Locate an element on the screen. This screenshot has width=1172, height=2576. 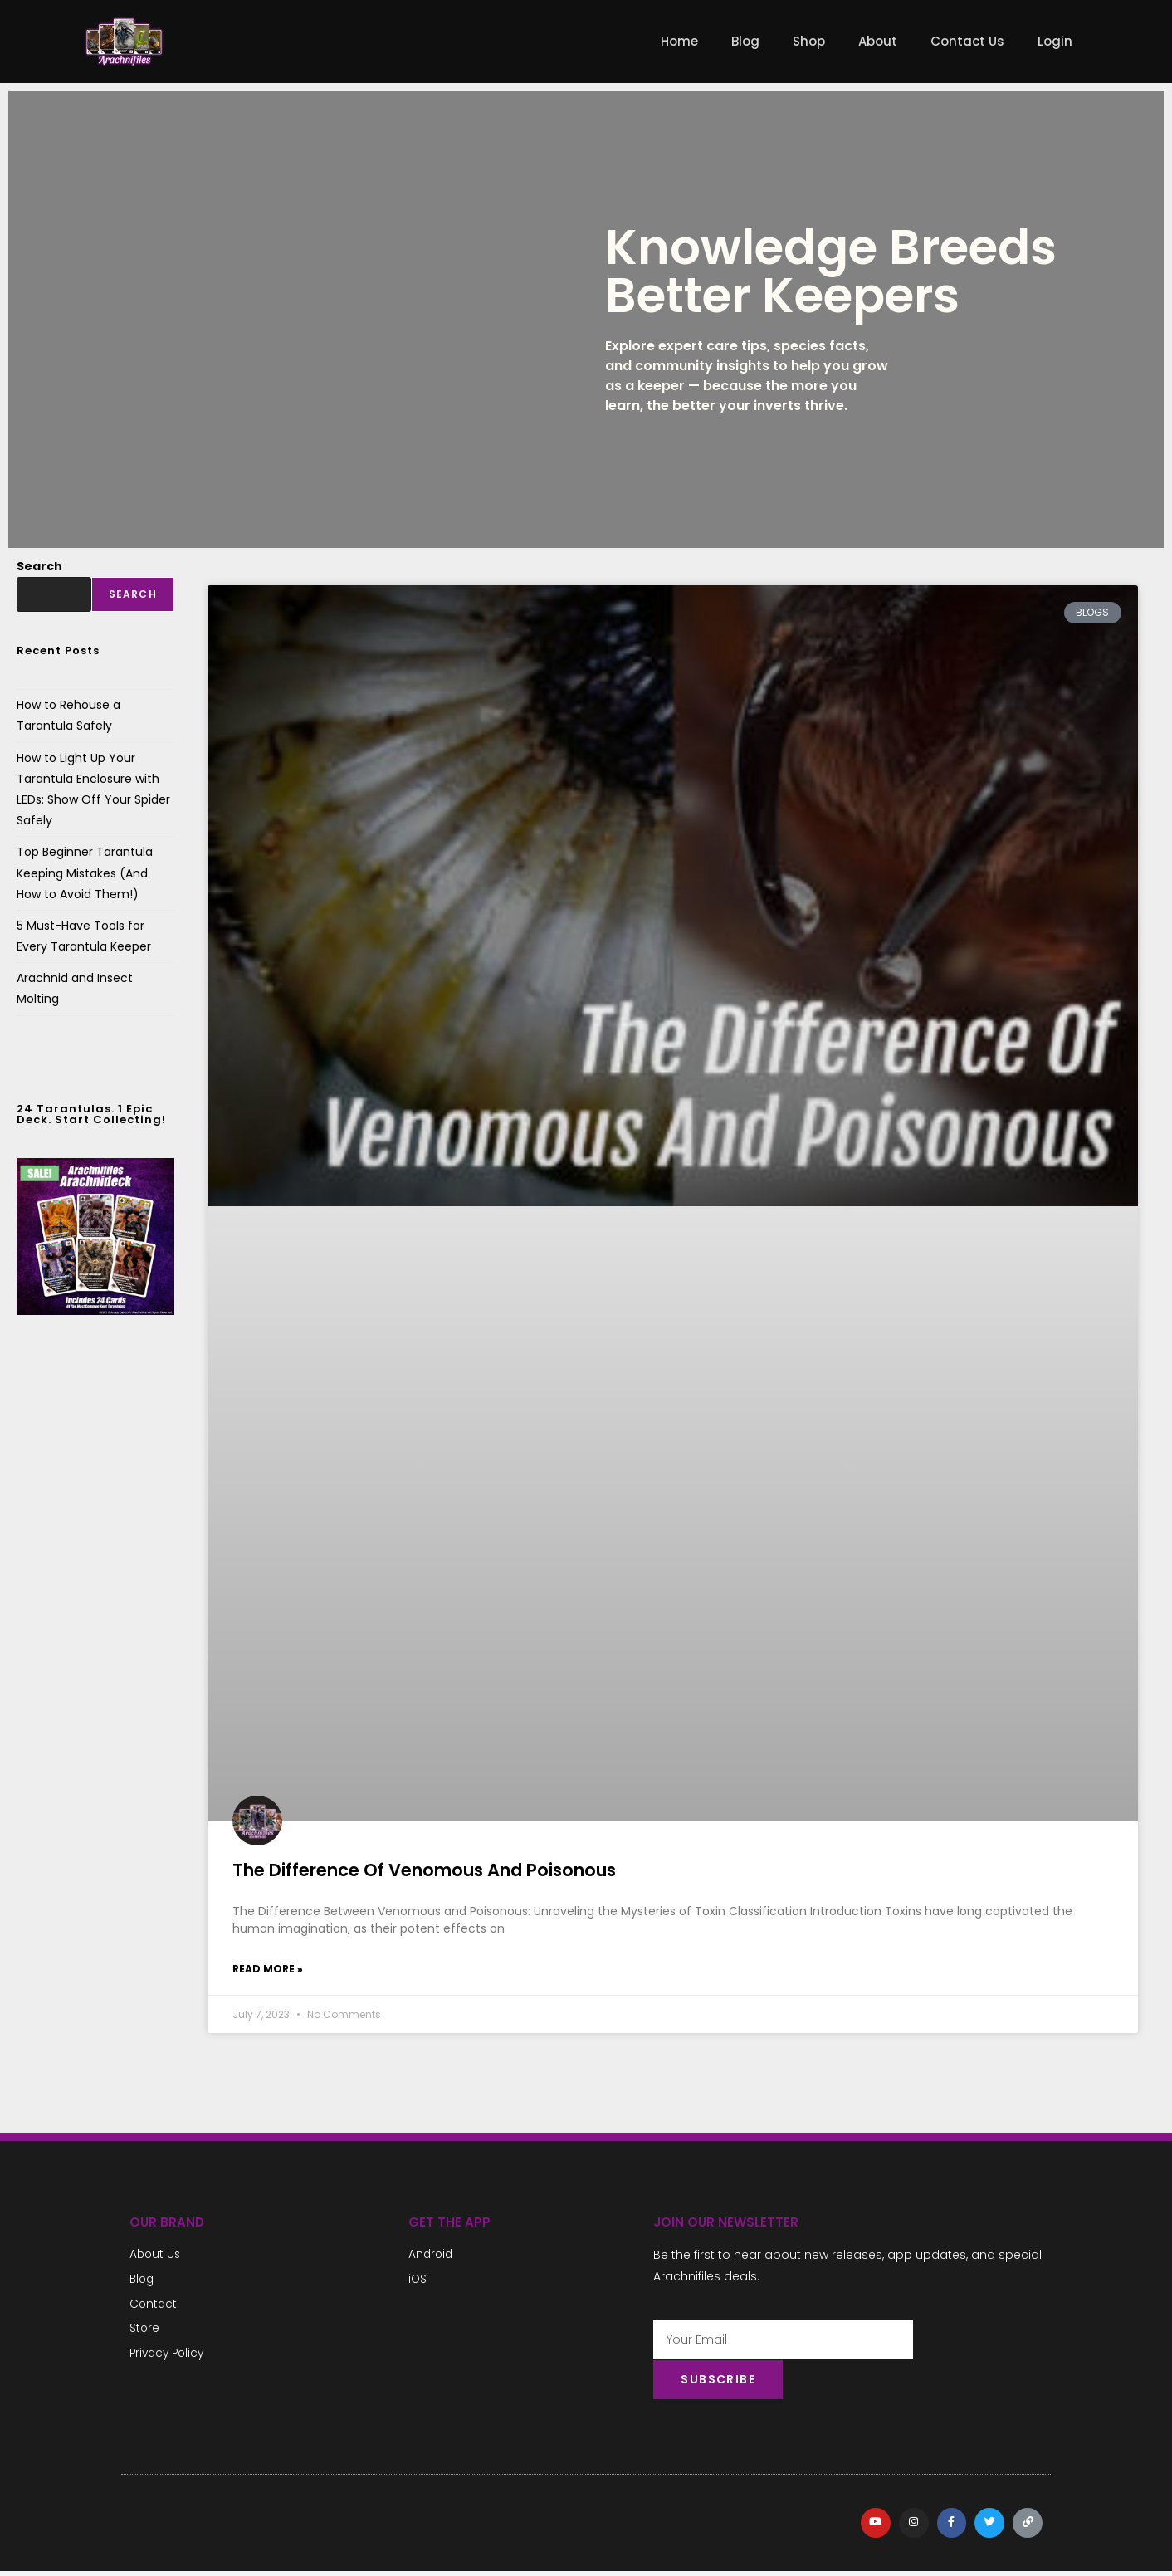
The Difference Of Venomous And Poisonous is located at coordinates (424, 1870).